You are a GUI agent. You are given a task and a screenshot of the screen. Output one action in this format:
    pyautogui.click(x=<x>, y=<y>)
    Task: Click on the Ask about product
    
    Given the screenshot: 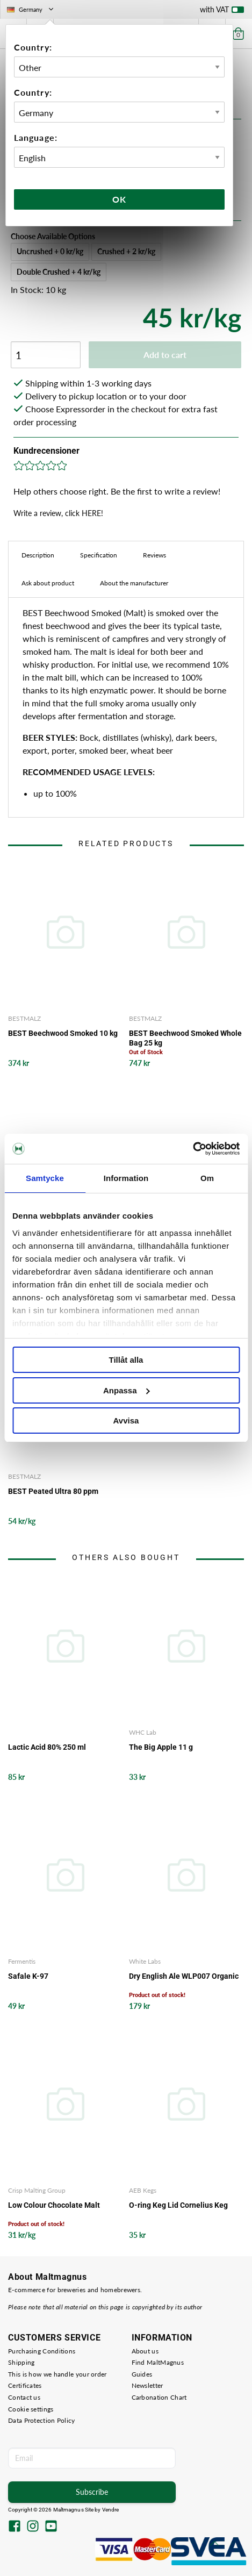 What is the action you would take?
    pyautogui.click(x=47, y=583)
    